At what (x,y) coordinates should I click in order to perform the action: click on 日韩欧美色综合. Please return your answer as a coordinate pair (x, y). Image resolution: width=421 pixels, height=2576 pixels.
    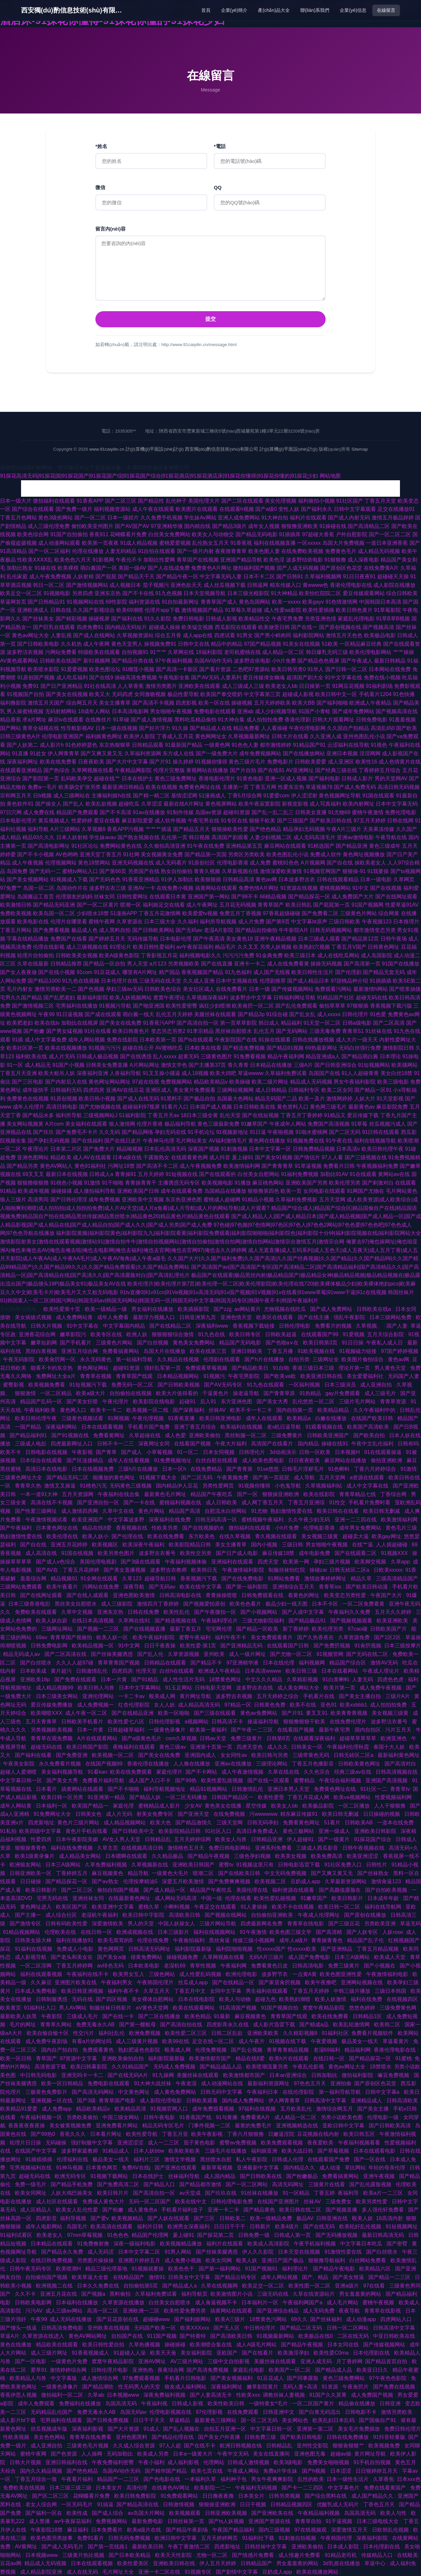
    Looking at the image, I should click on (162, 989).